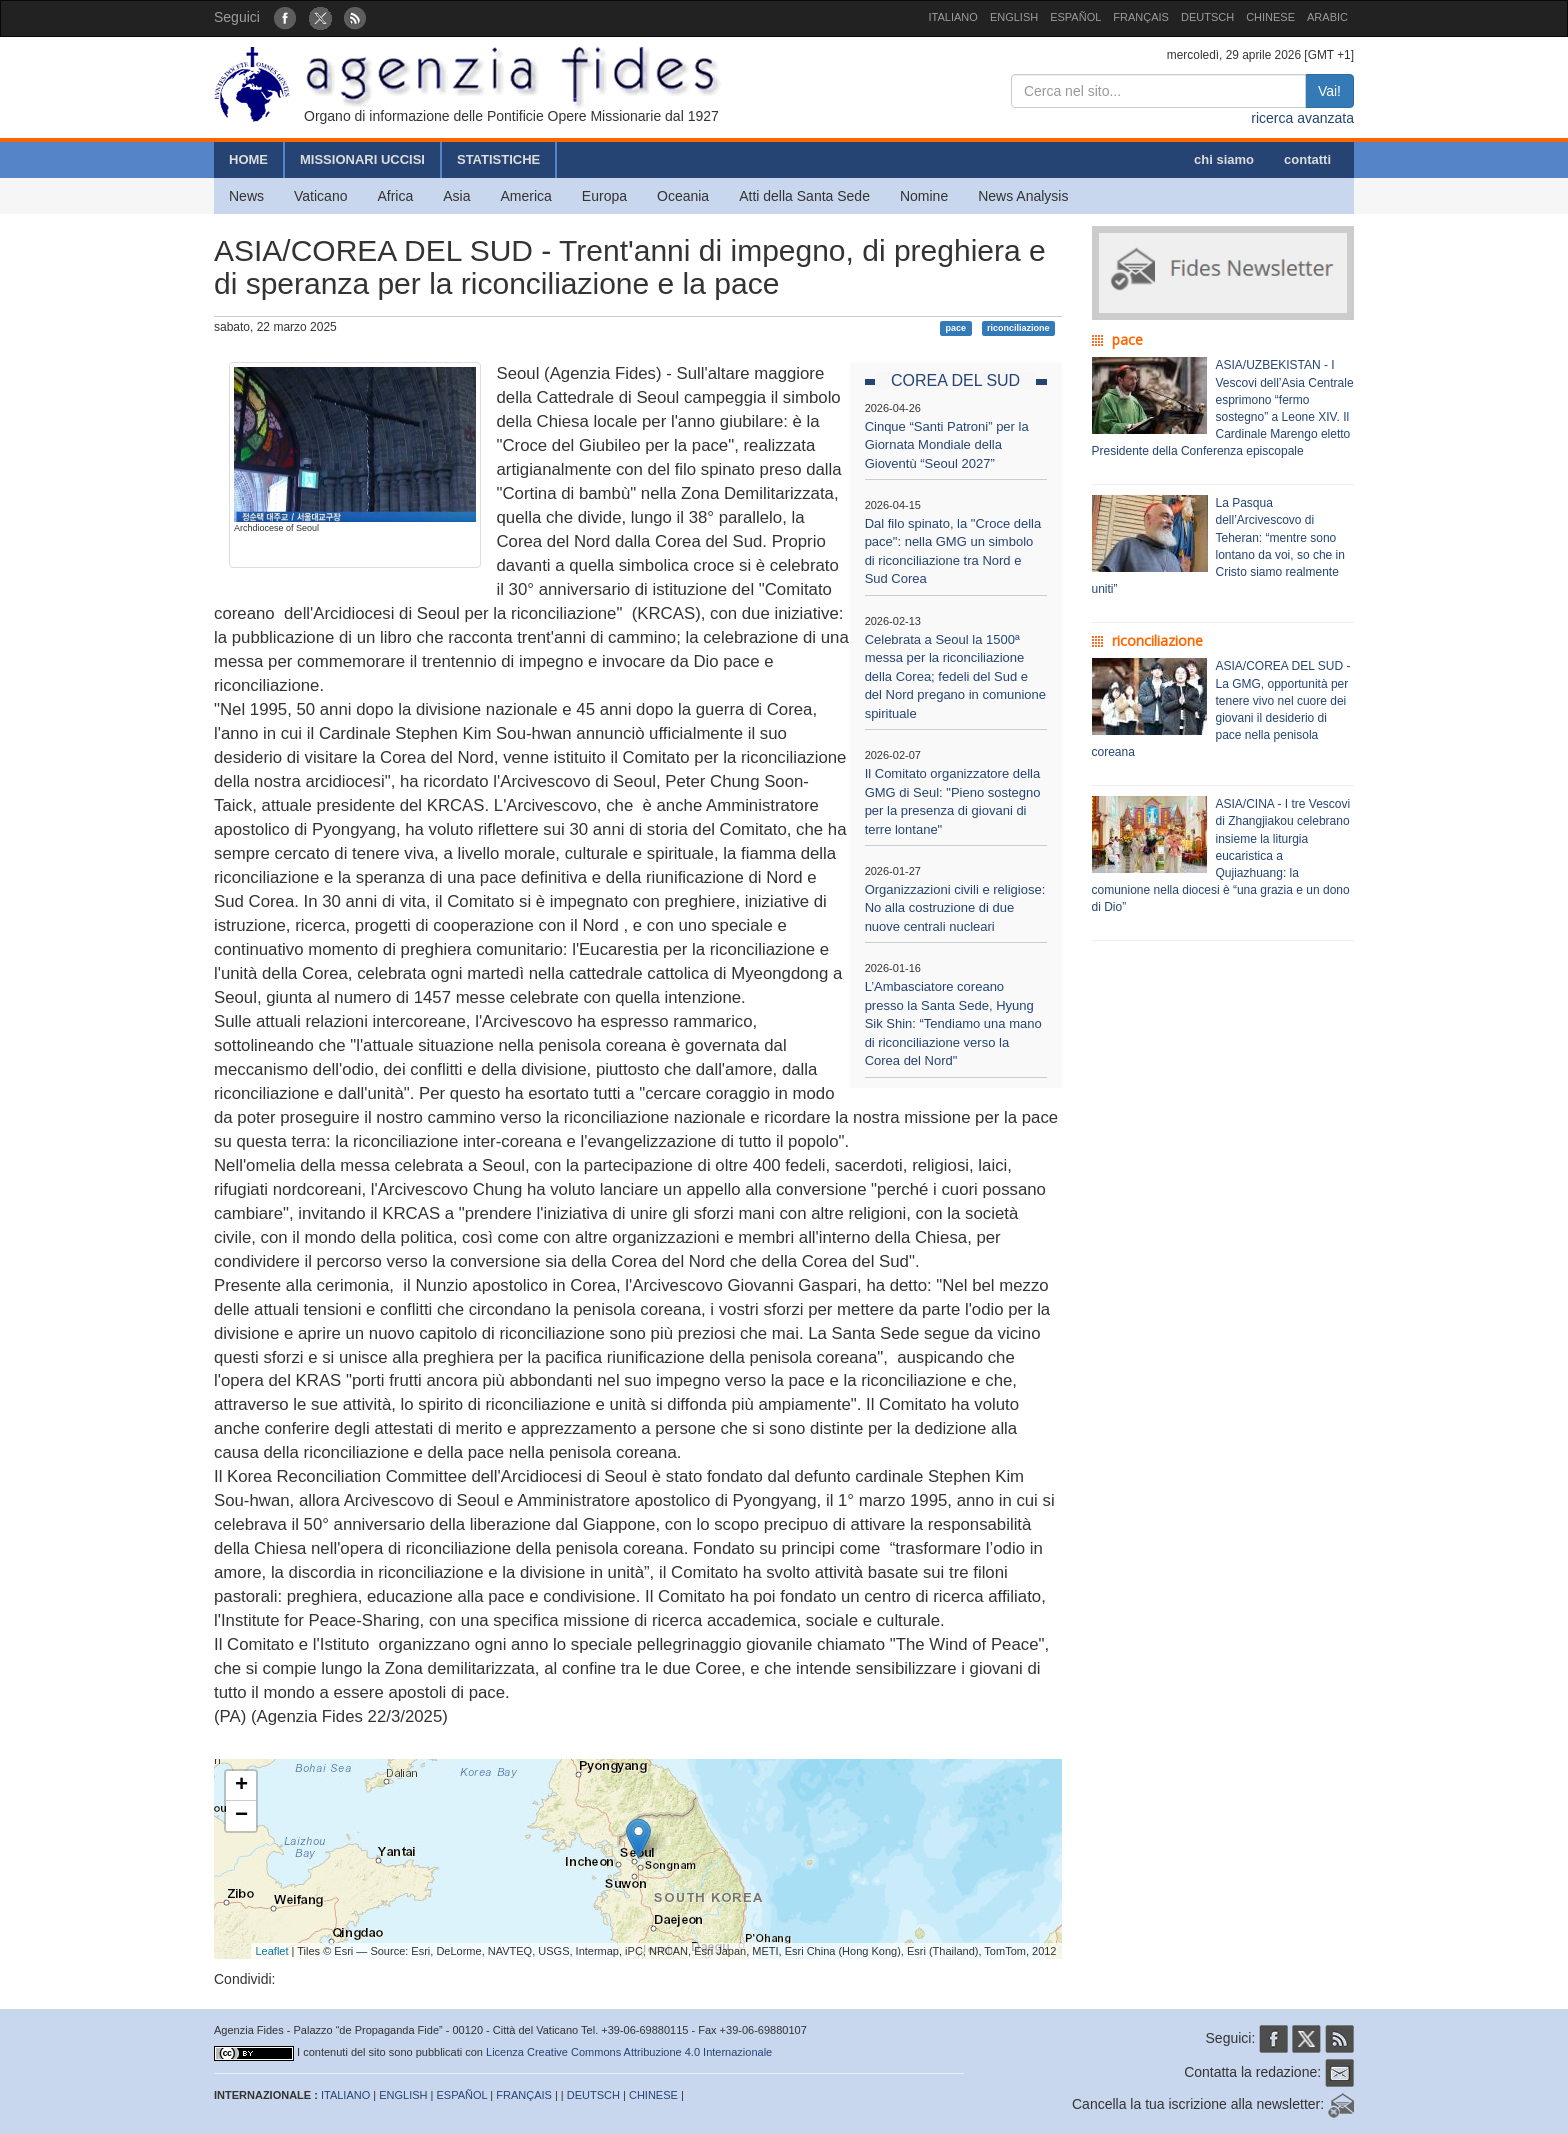  I want to click on DEUTSCH, so click(1207, 17).